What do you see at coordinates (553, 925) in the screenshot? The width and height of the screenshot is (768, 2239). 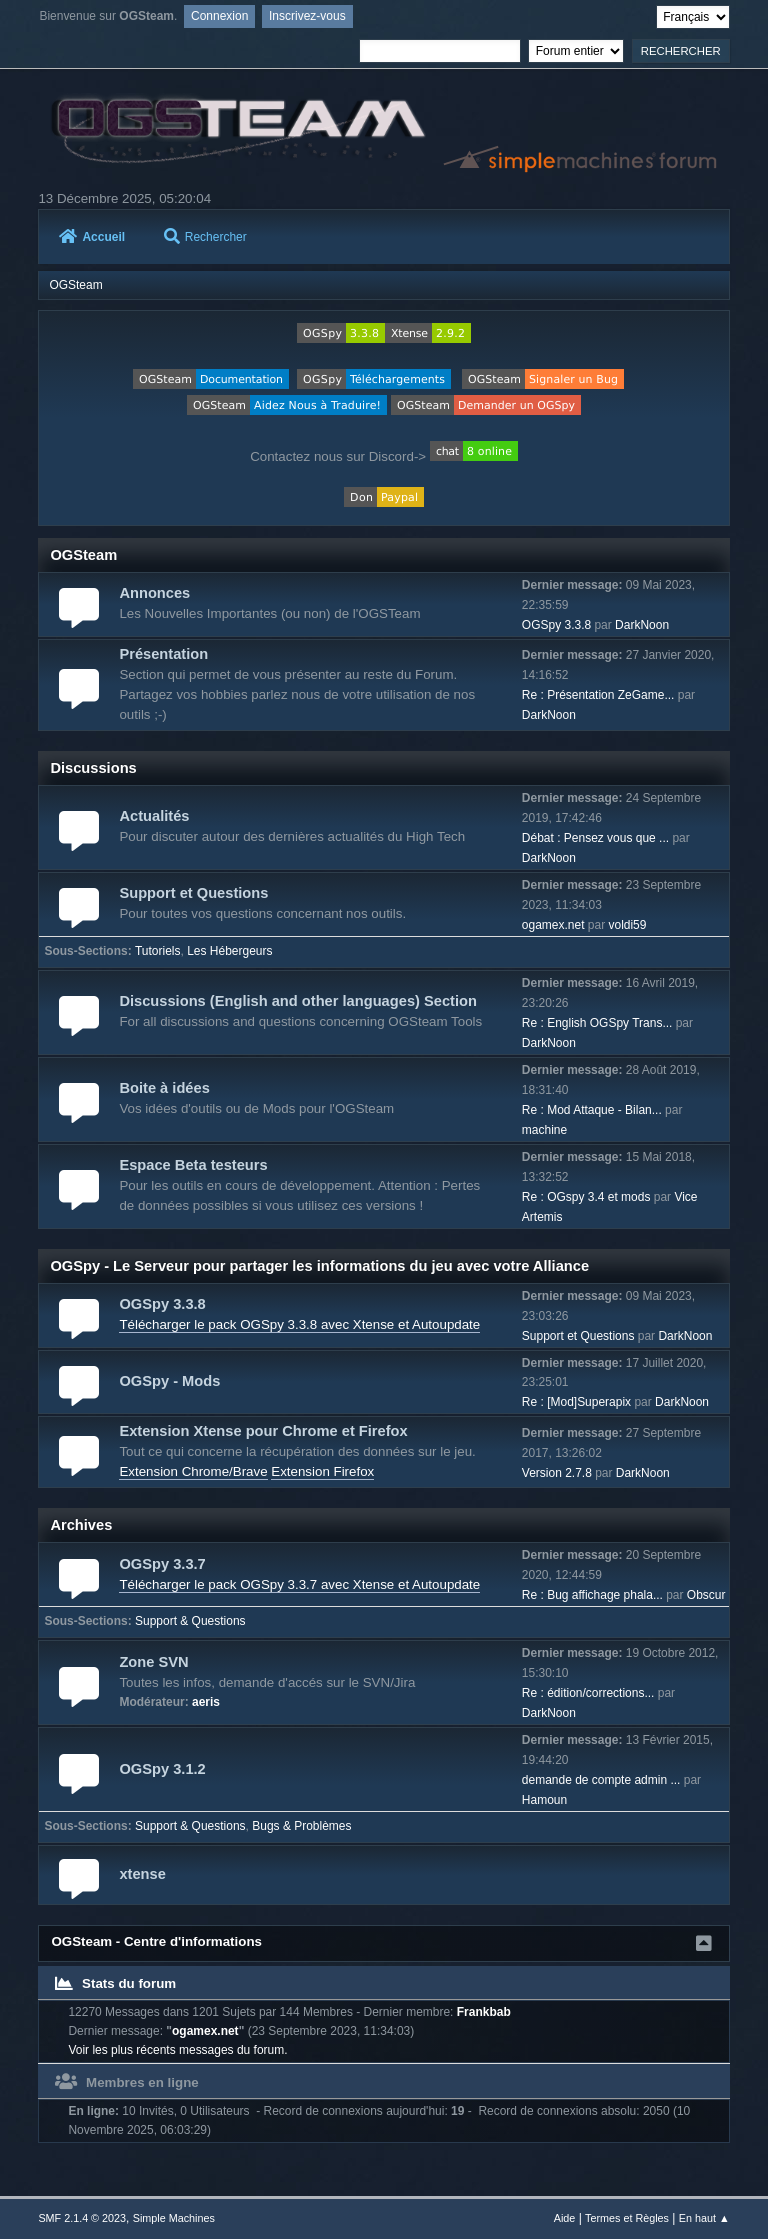 I see `ogamex.net` at bounding box center [553, 925].